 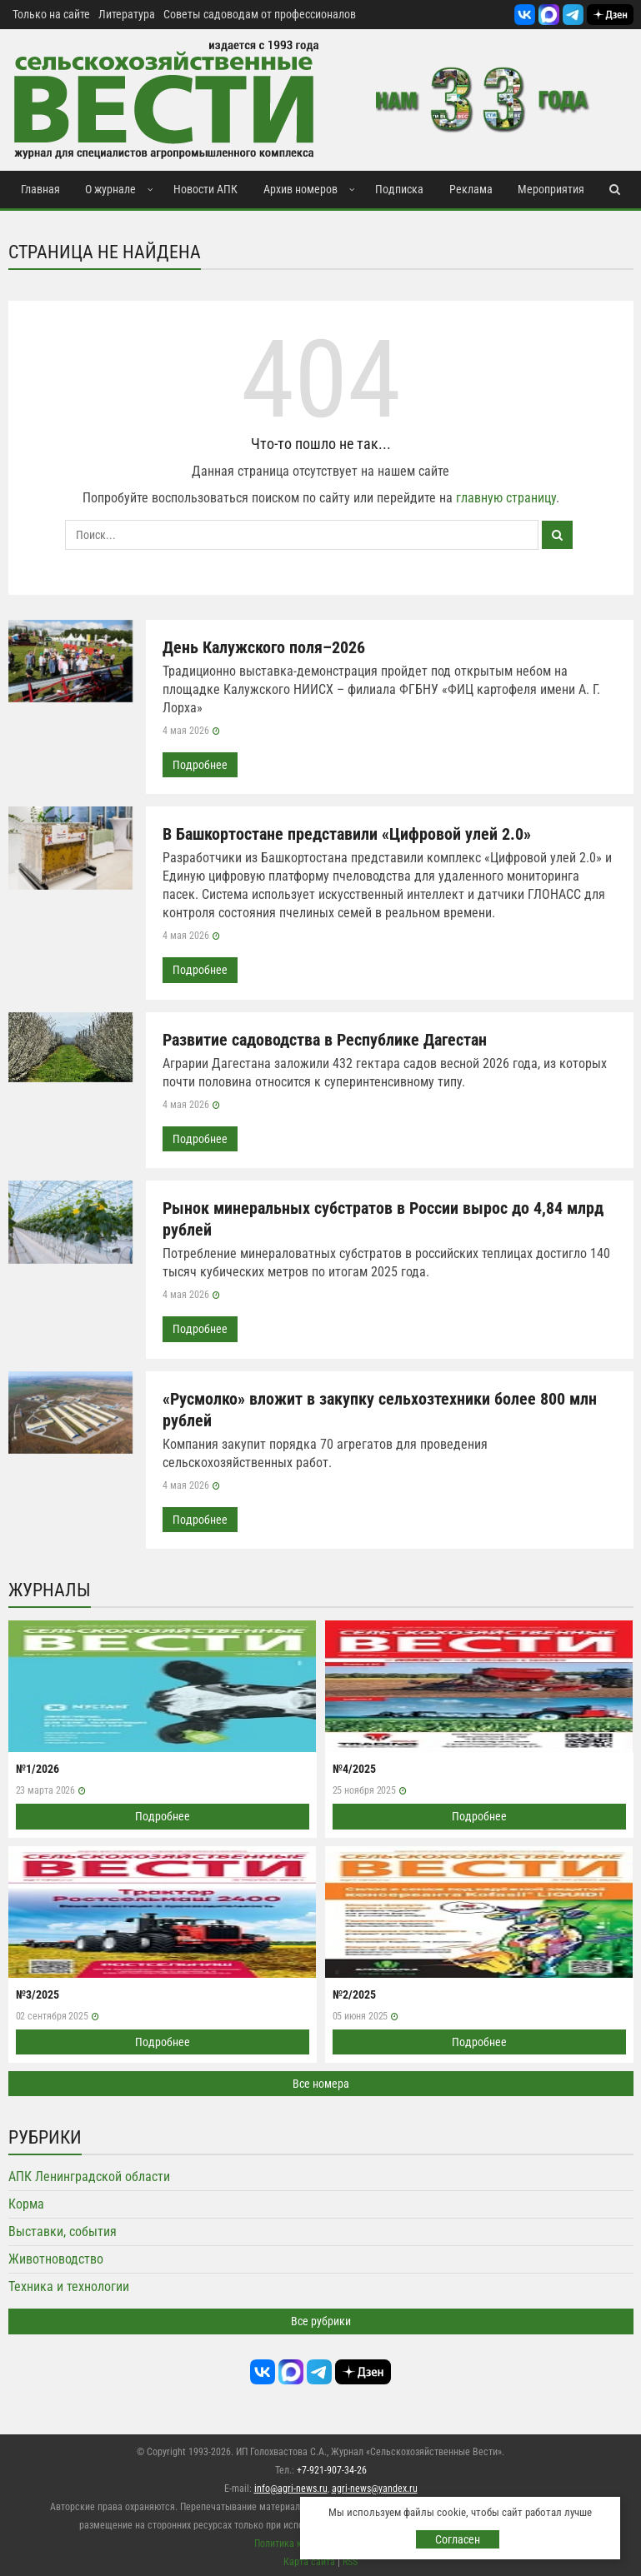 What do you see at coordinates (26, 2201) in the screenshot?
I see `Корма` at bounding box center [26, 2201].